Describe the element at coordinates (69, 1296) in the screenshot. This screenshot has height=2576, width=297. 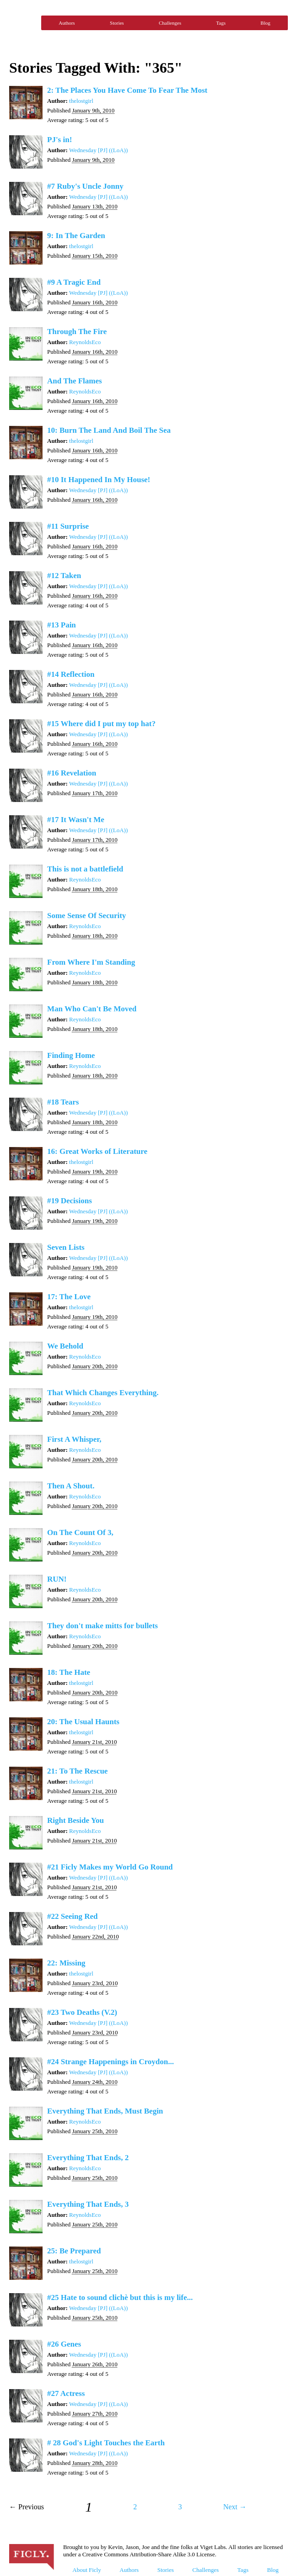
I see `17: The Love` at that location.